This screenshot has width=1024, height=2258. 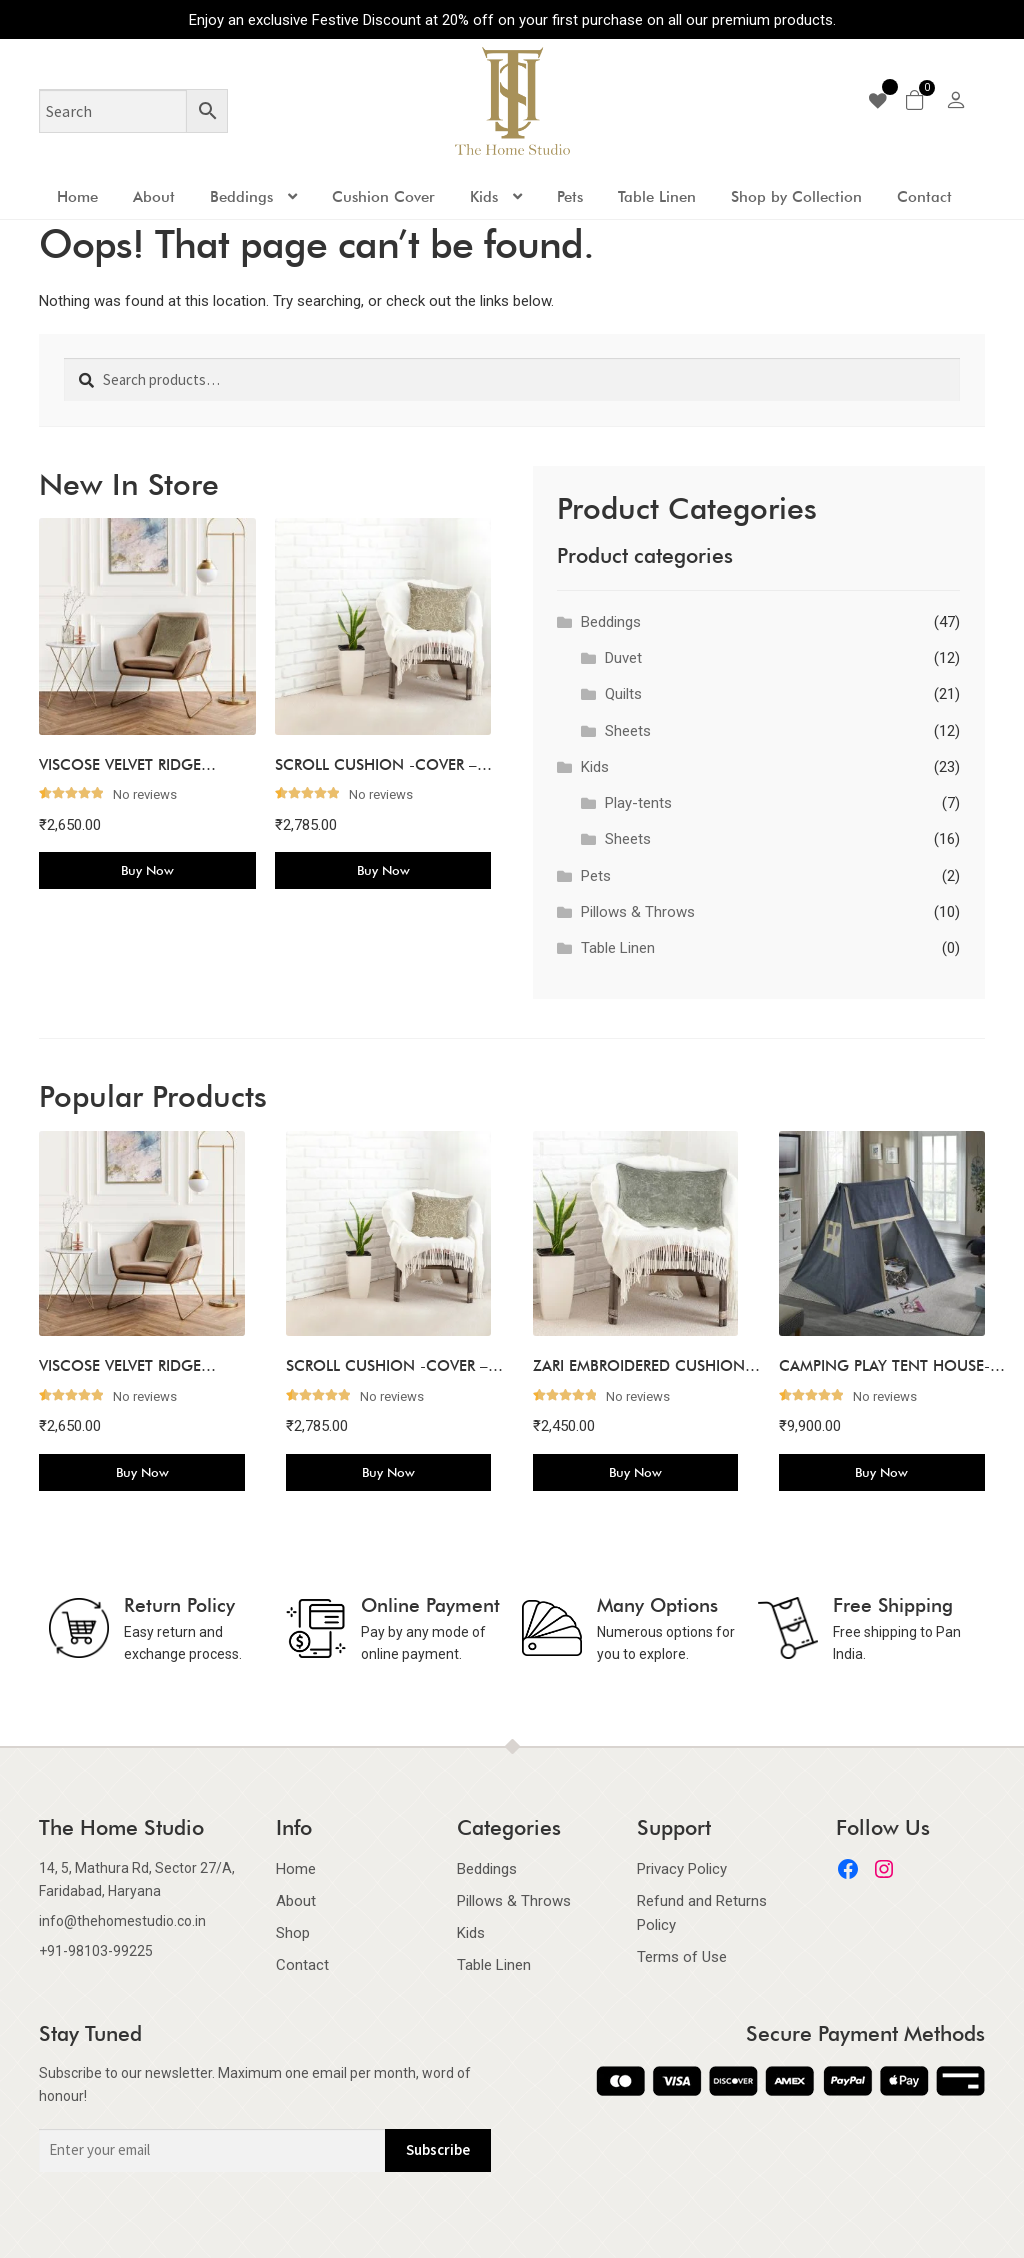 What do you see at coordinates (682, 1869) in the screenshot?
I see `Privacy Policy` at bounding box center [682, 1869].